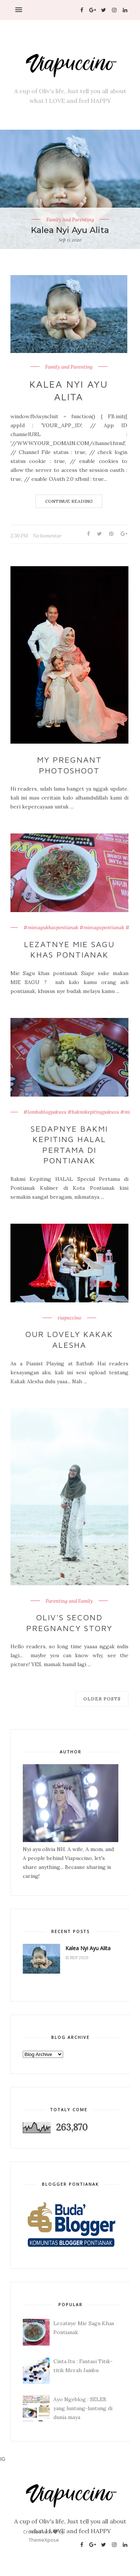 The height and width of the screenshot is (2576, 140). What do you see at coordinates (44, 2539) in the screenshot?
I see `ThemeXpose` at bounding box center [44, 2539].